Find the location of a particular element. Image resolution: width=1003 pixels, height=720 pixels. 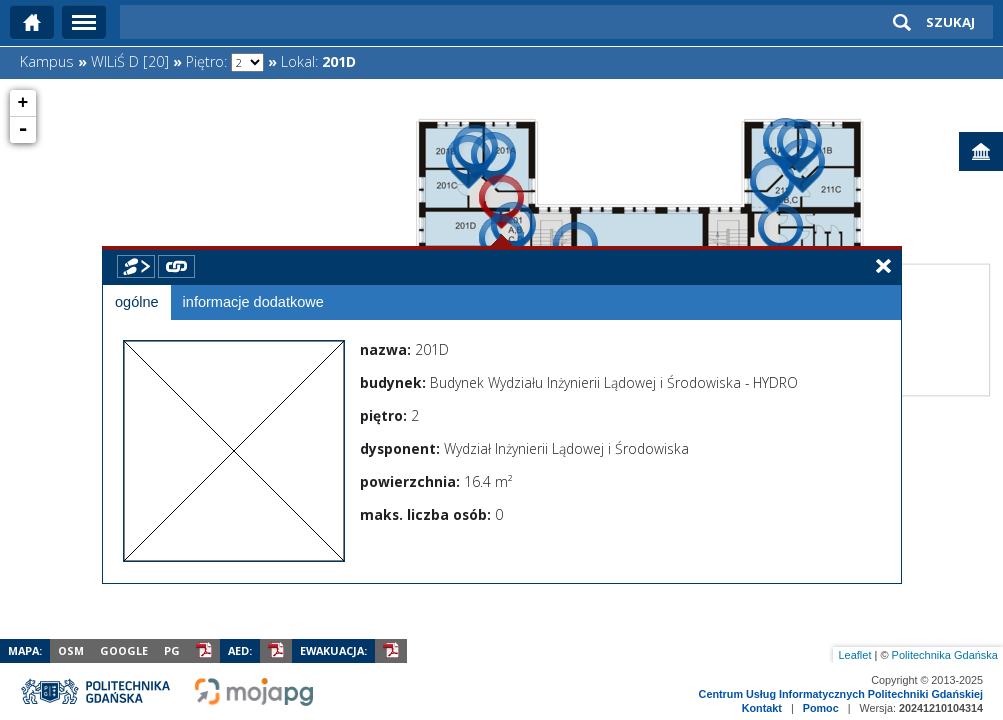

Kampus is located at coordinates (47, 61).